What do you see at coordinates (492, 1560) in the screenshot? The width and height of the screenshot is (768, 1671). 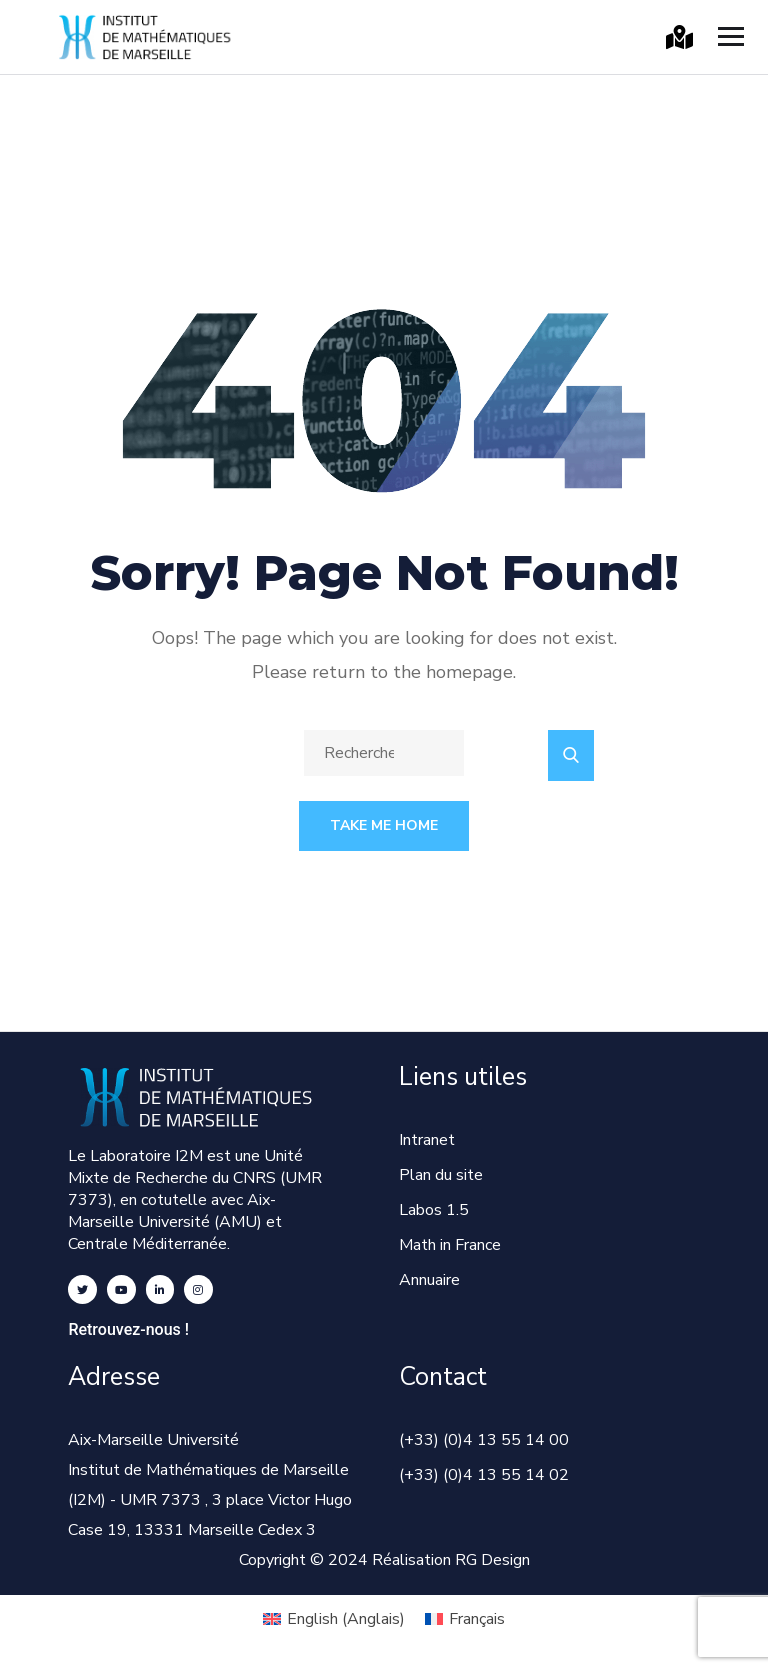 I see `RG Design` at bounding box center [492, 1560].